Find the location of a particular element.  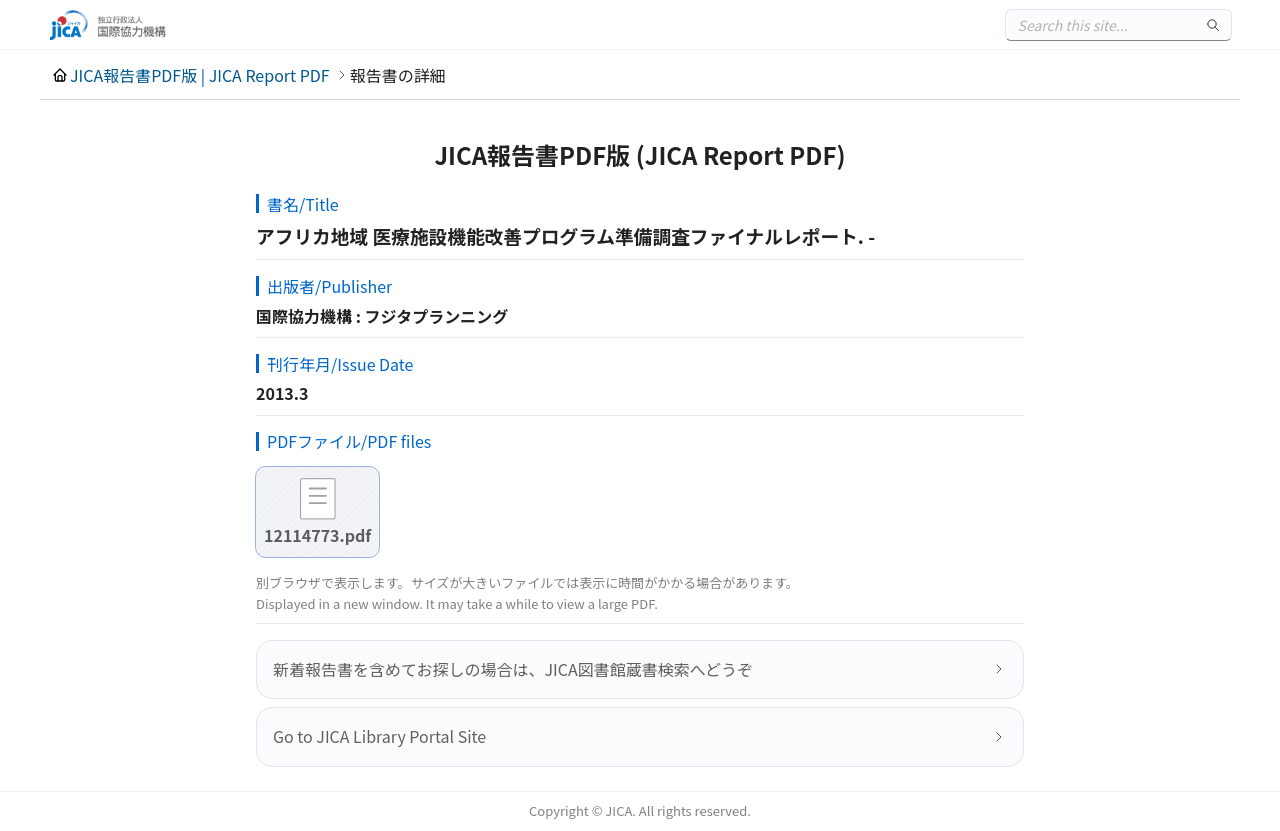

Go to JICA Library Portal Site is located at coordinates (379, 736).